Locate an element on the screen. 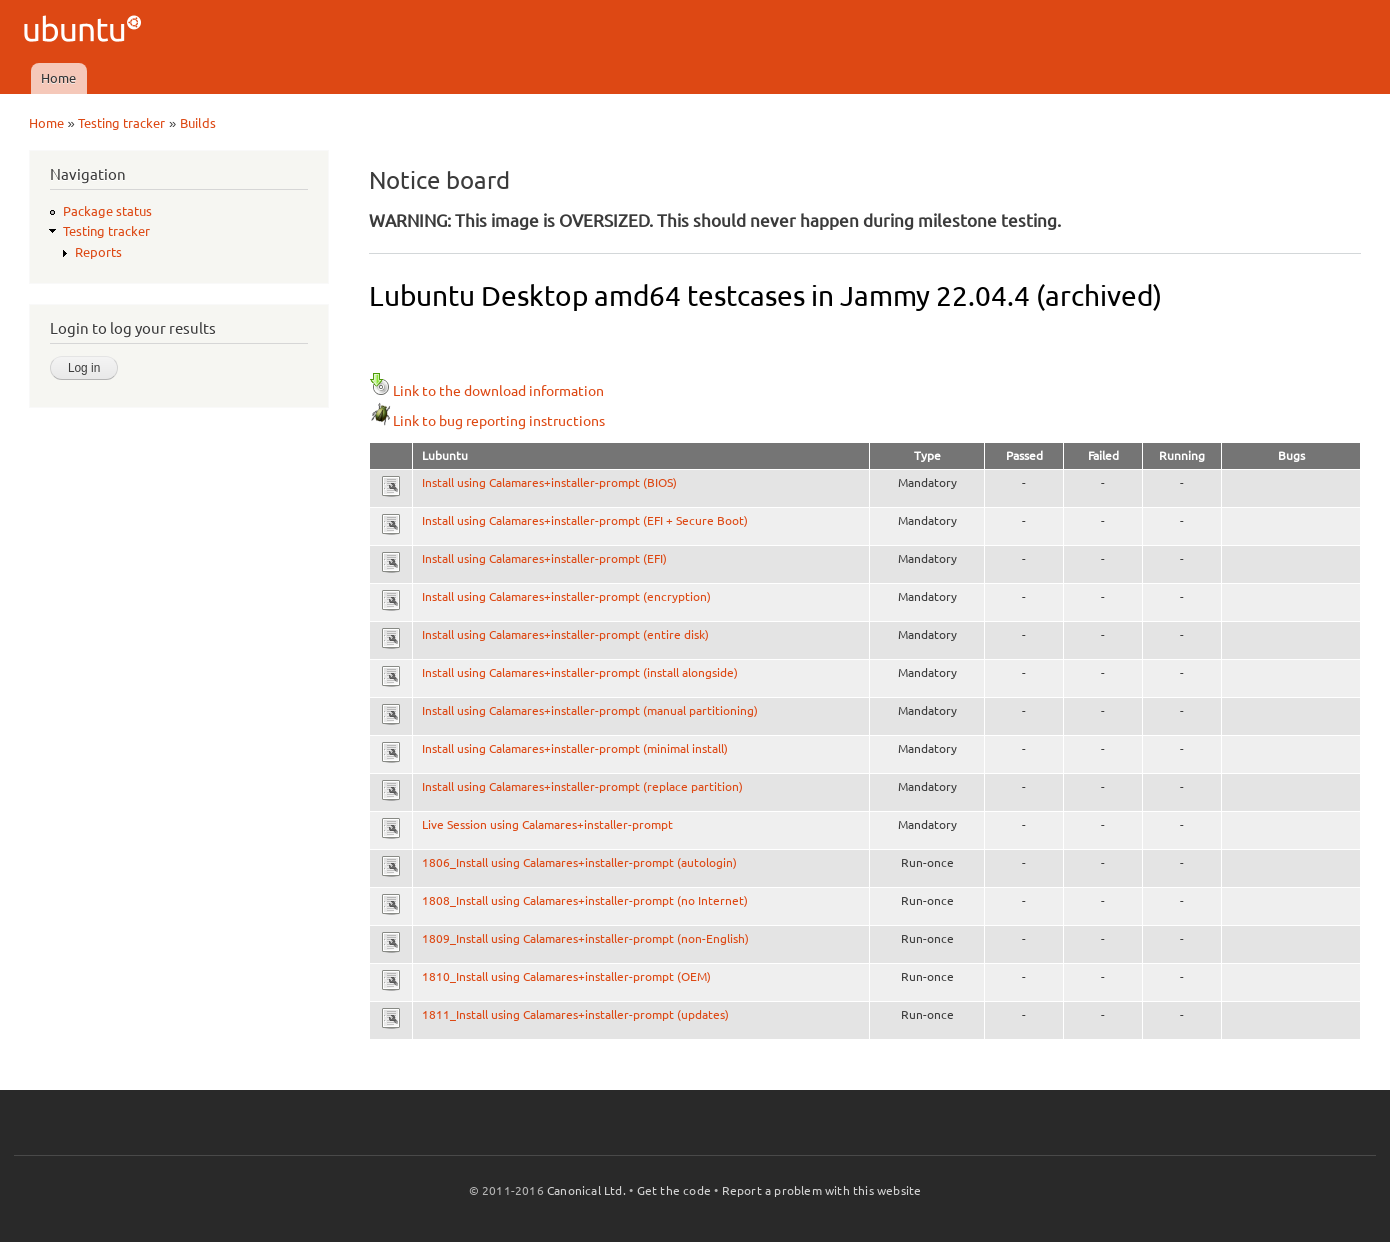 This screenshot has width=1390, height=1242. Install using Calamares+installer-prompt (BIOS) is located at coordinates (549, 482).